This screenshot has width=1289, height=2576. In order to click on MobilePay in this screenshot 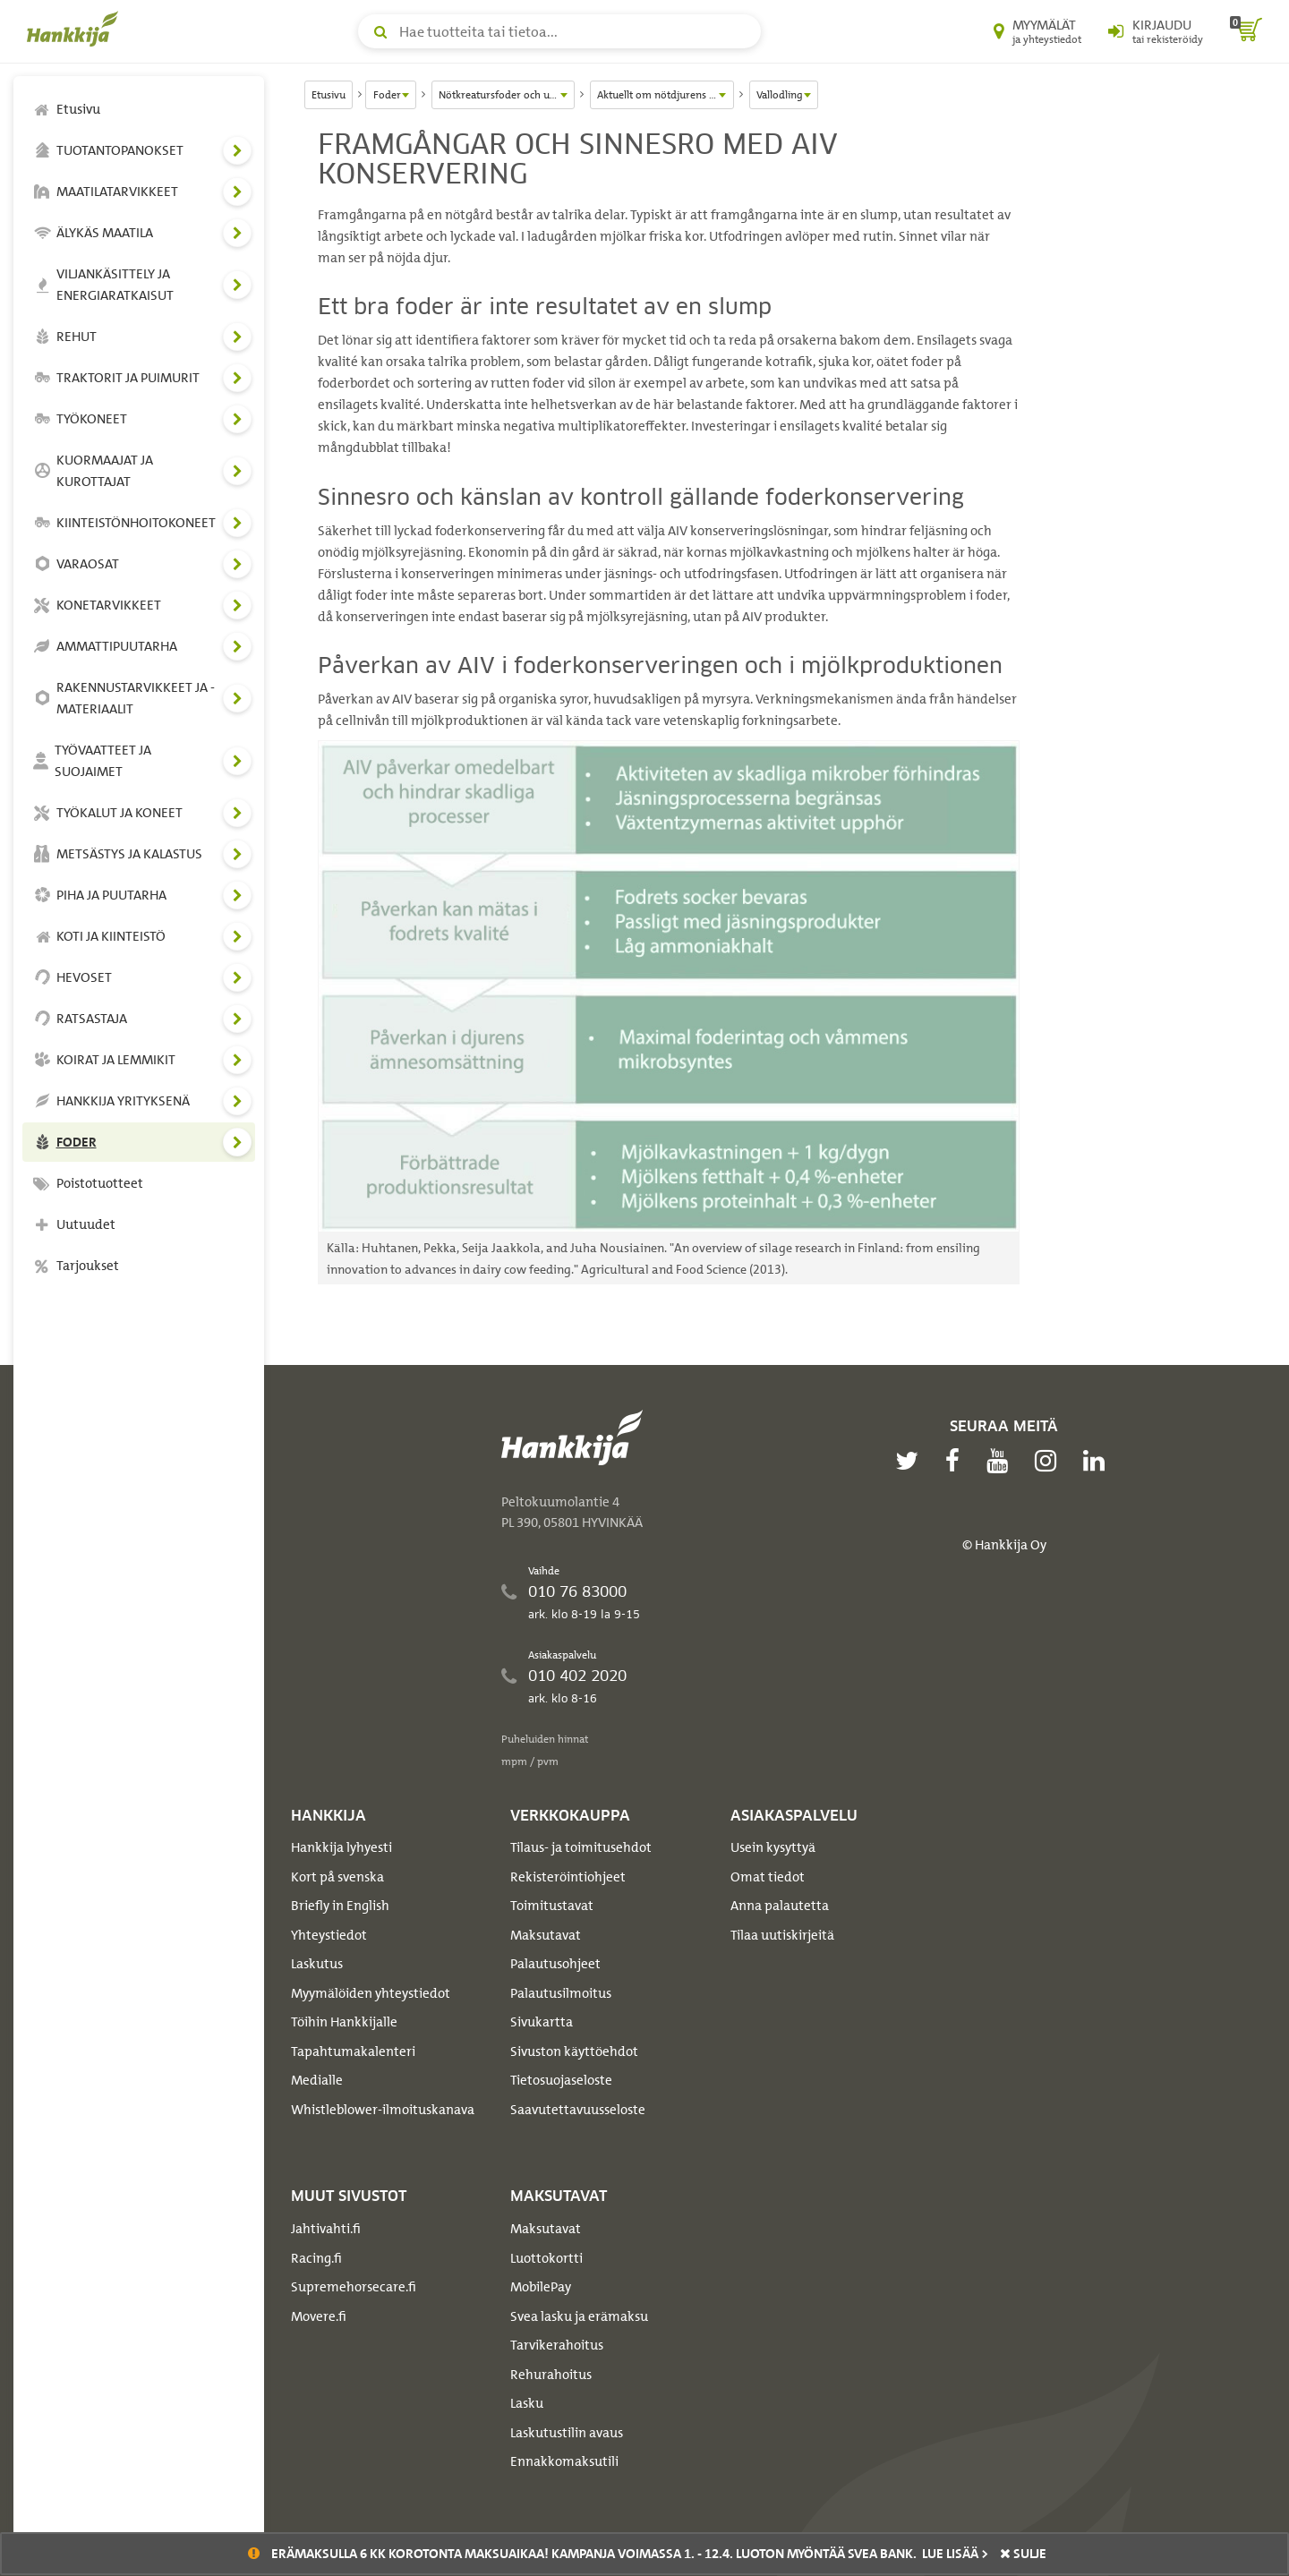, I will do `click(540, 2287)`.